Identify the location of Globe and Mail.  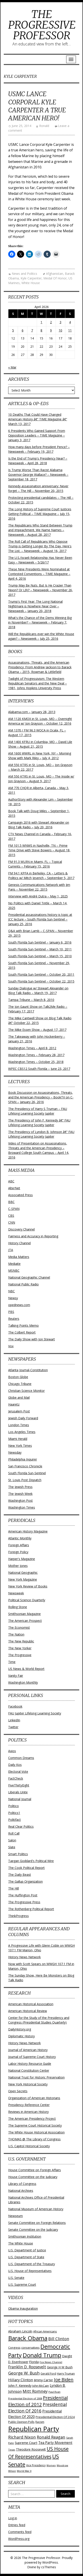
(19, 1397).